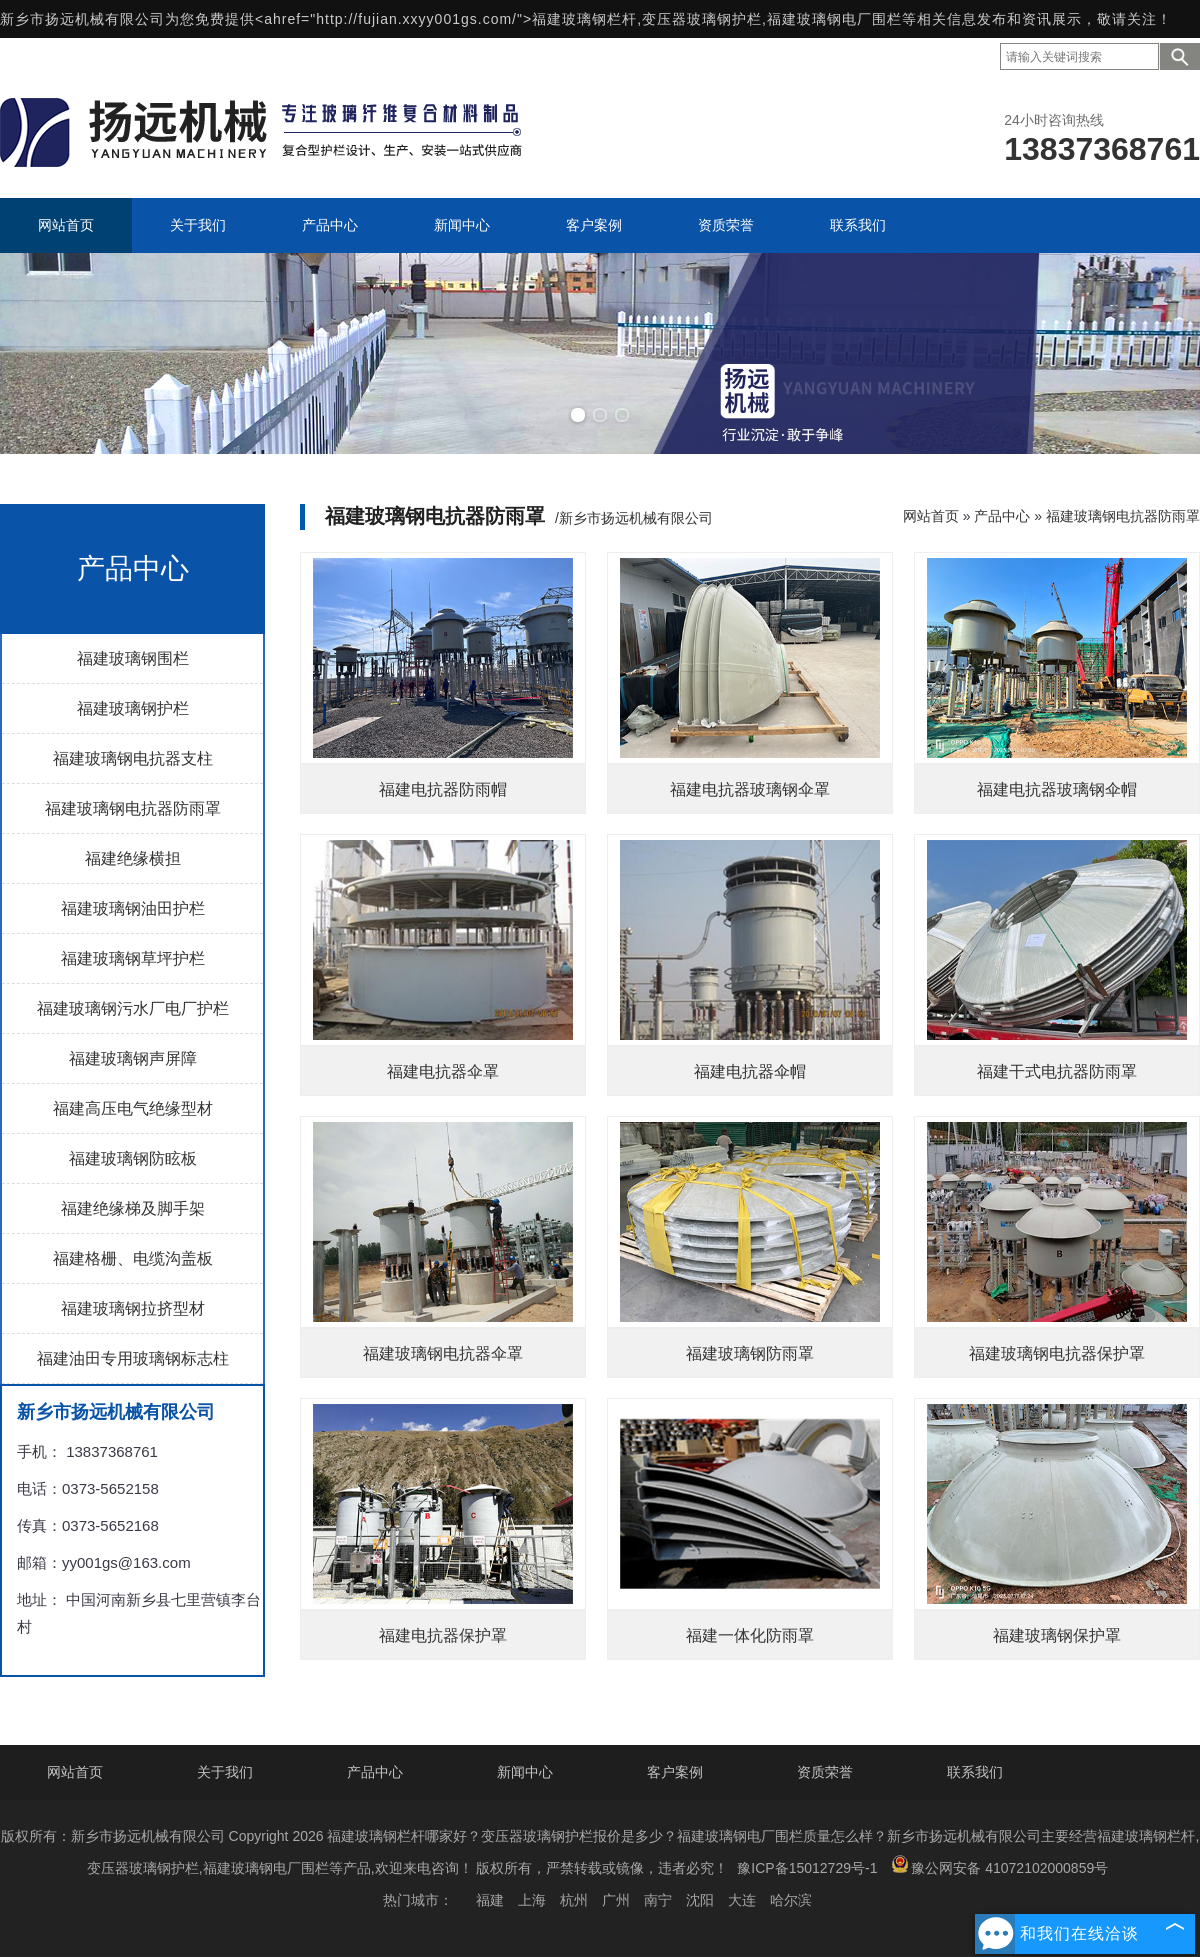 This screenshot has height=1957, width=1200. Describe the element at coordinates (1057, 1071) in the screenshot. I see `福建干式电抗器防雨罩` at that location.